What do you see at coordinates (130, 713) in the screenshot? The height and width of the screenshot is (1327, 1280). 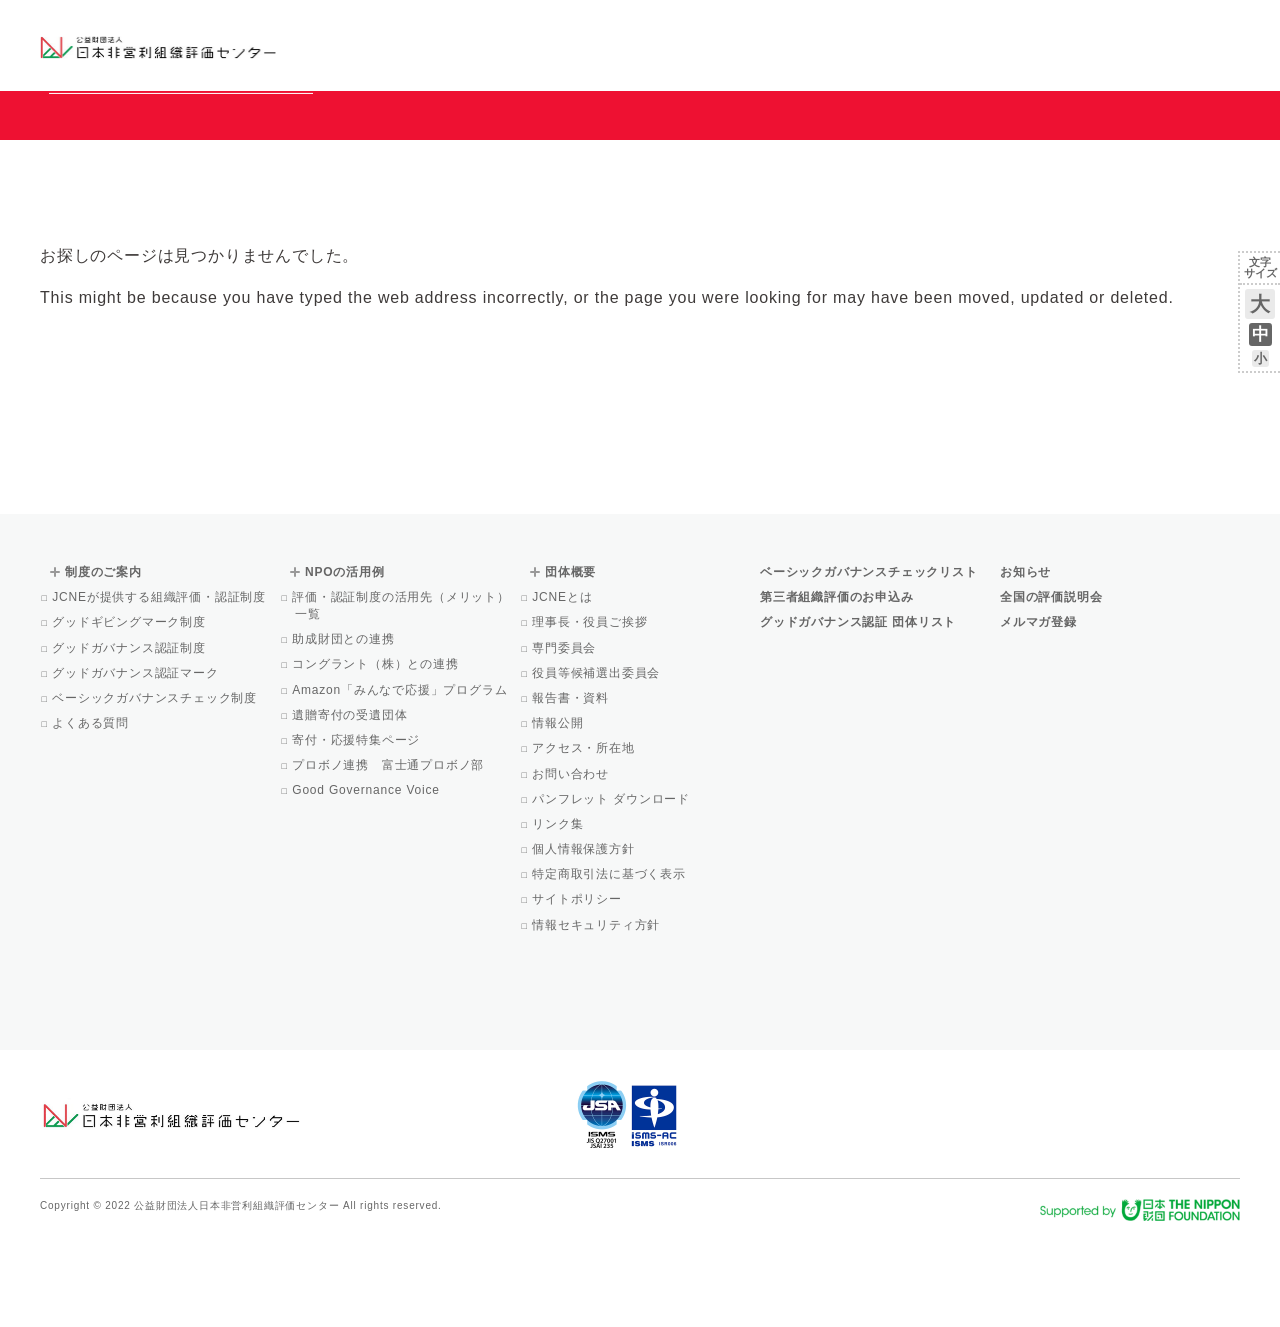 I see `グッドギビングマーク制度` at bounding box center [130, 713].